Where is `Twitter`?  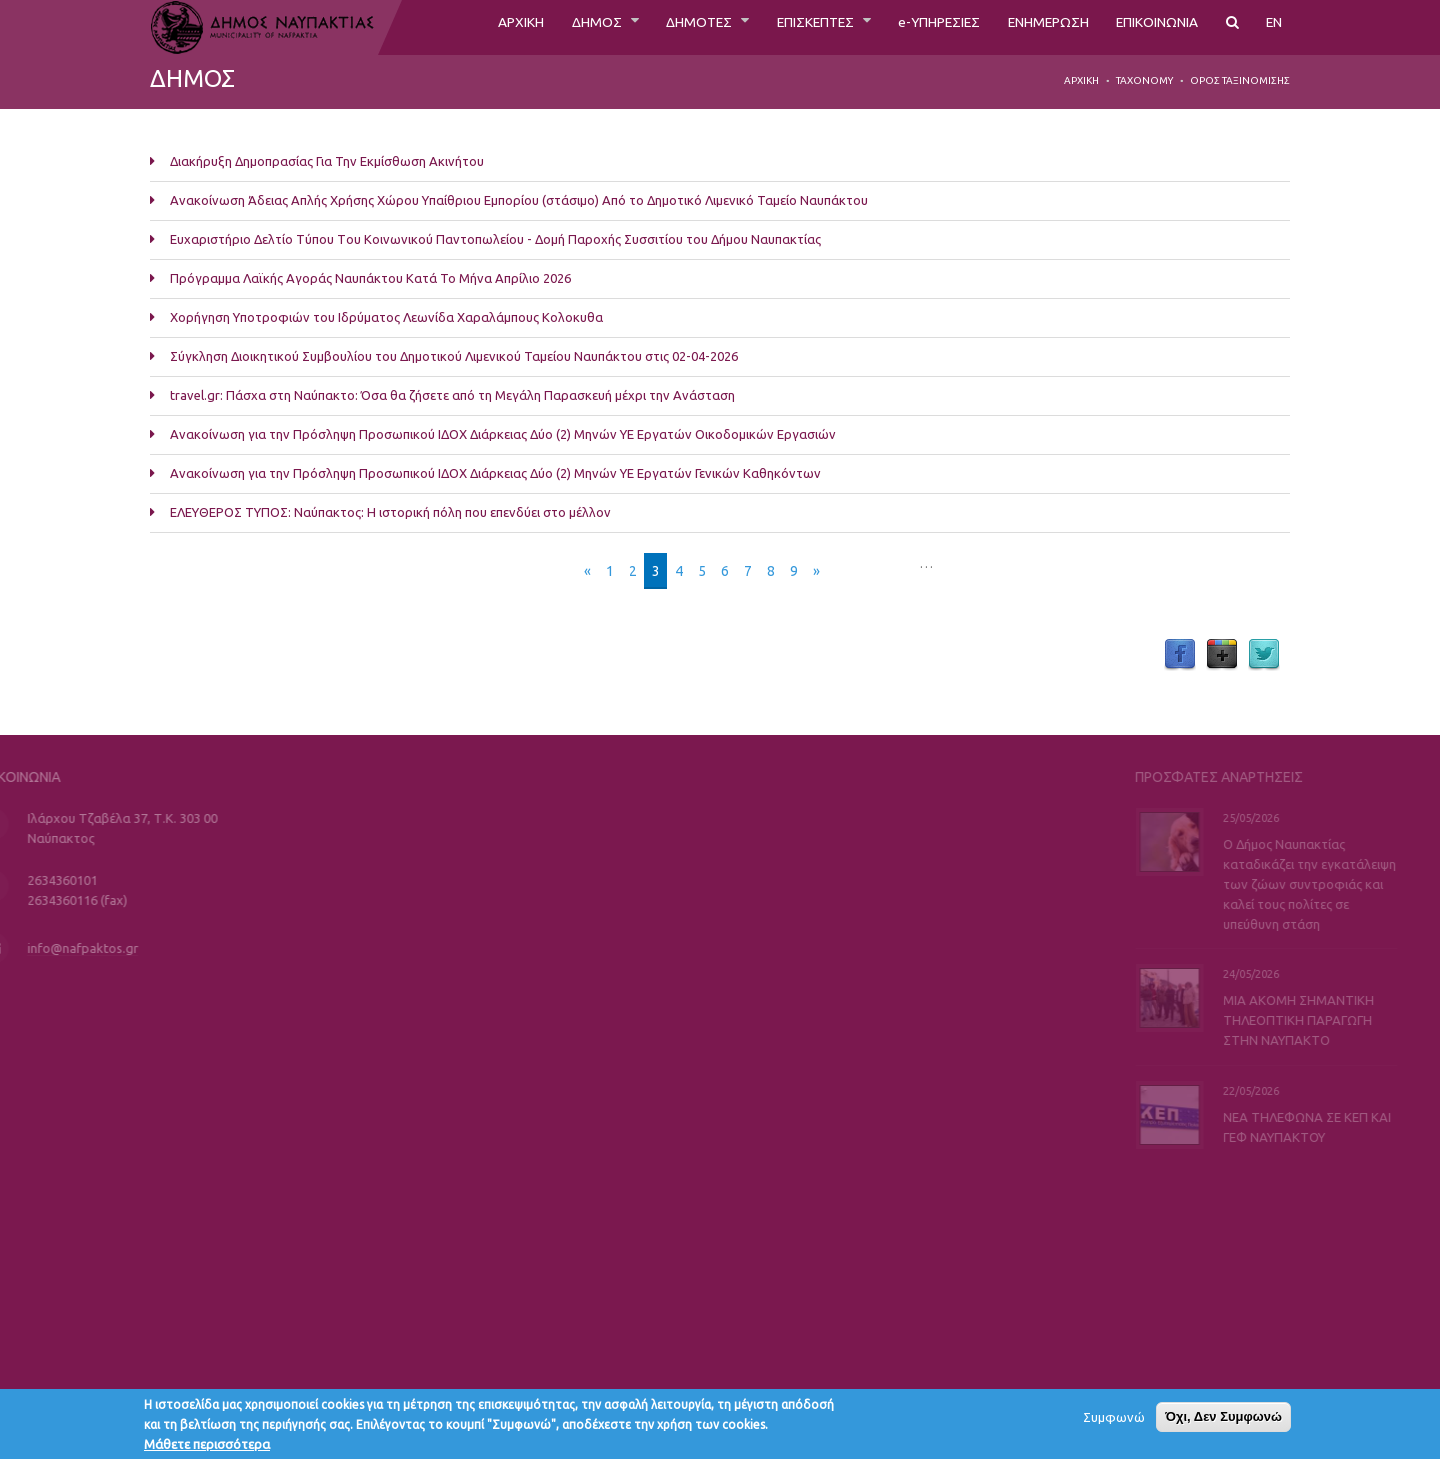
Twitter is located at coordinates (1264, 655).